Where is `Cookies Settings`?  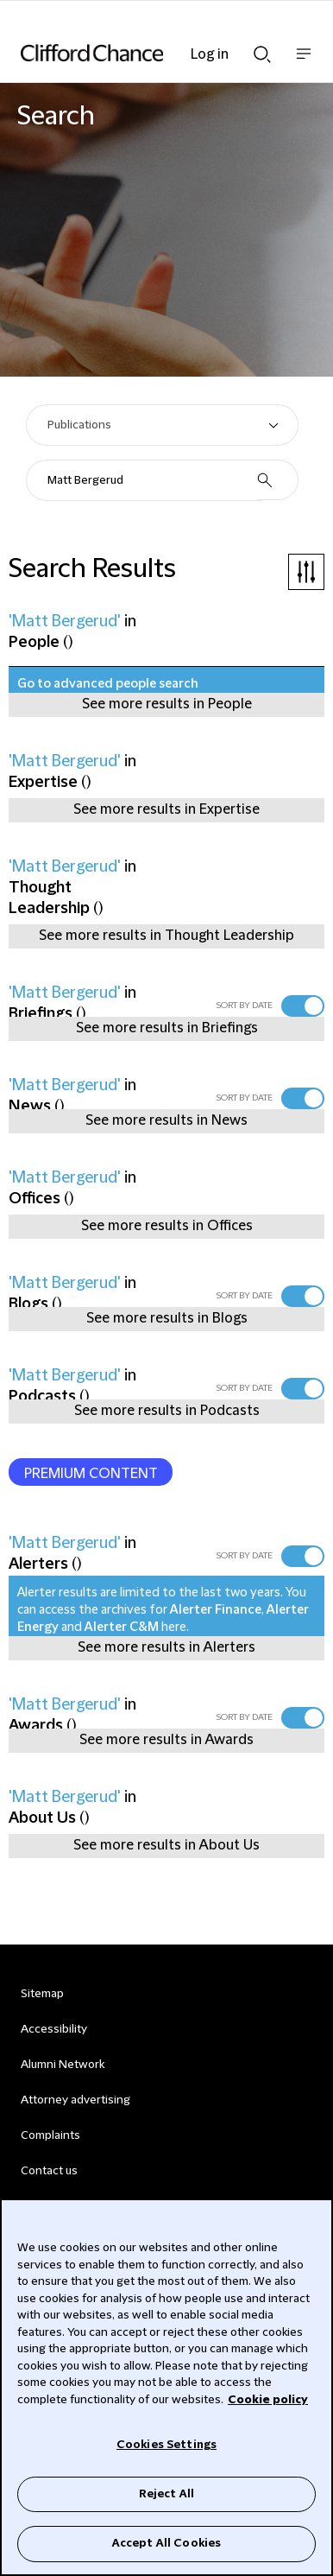
Cookies Settings is located at coordinates (166, 2445).